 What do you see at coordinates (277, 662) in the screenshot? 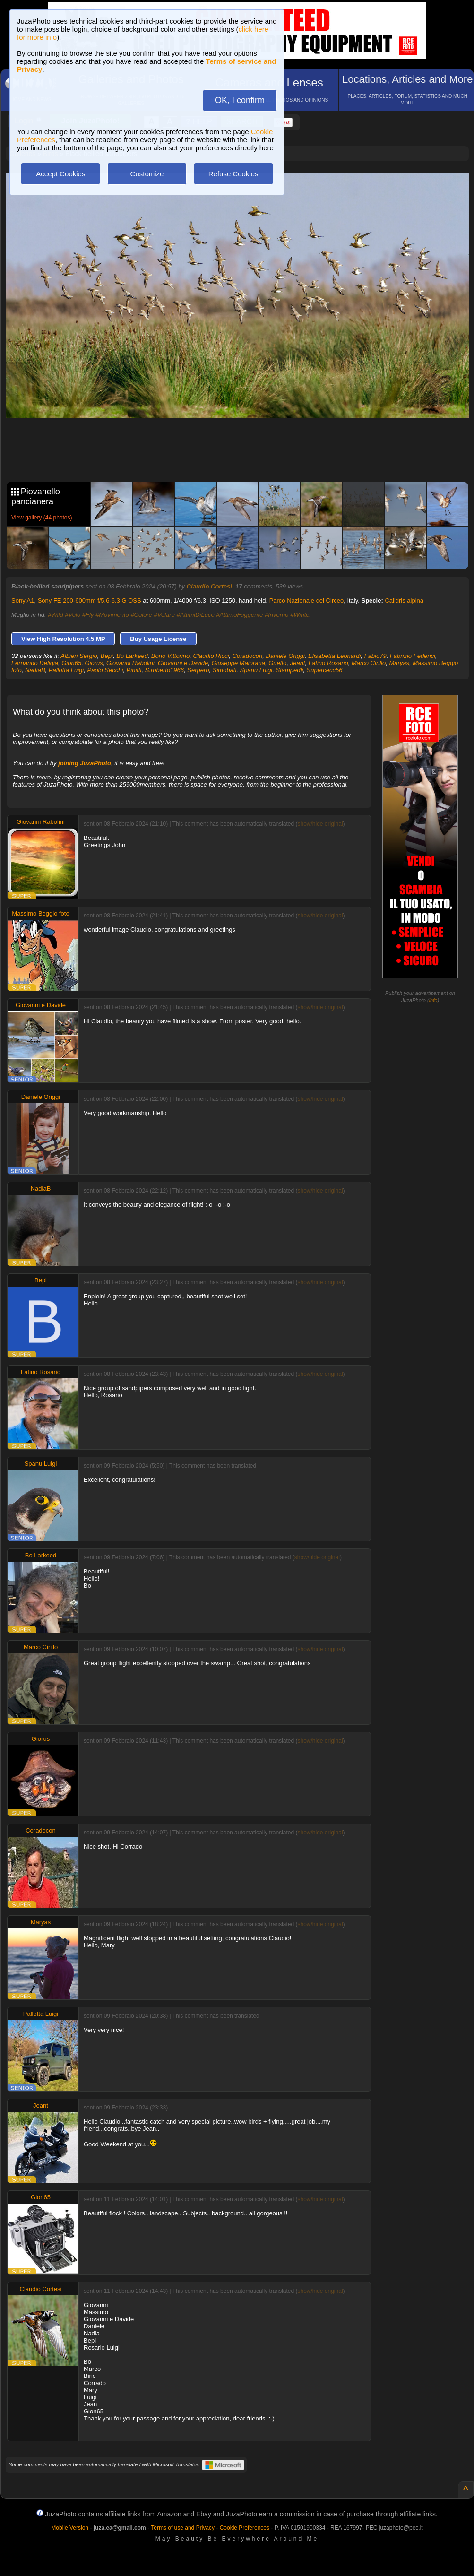
I see `Guelfo` at bounding box center [277, 662].